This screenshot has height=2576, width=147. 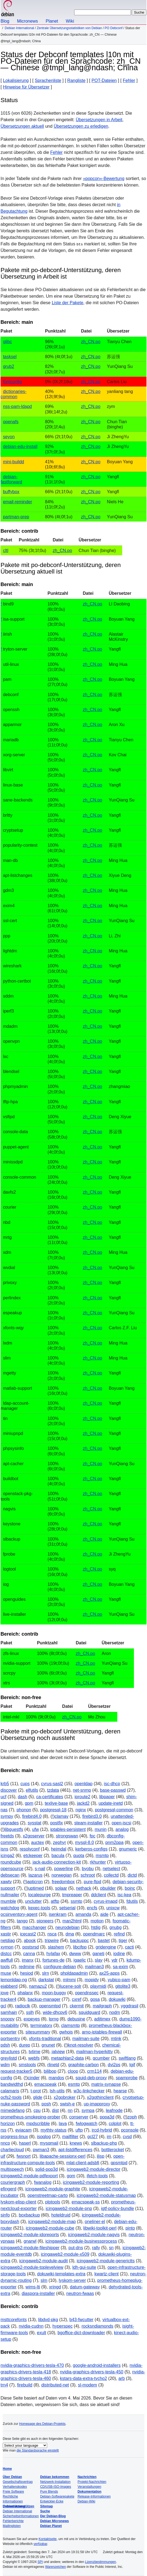 I want to click on man2html, so click(x=72, y=1921).